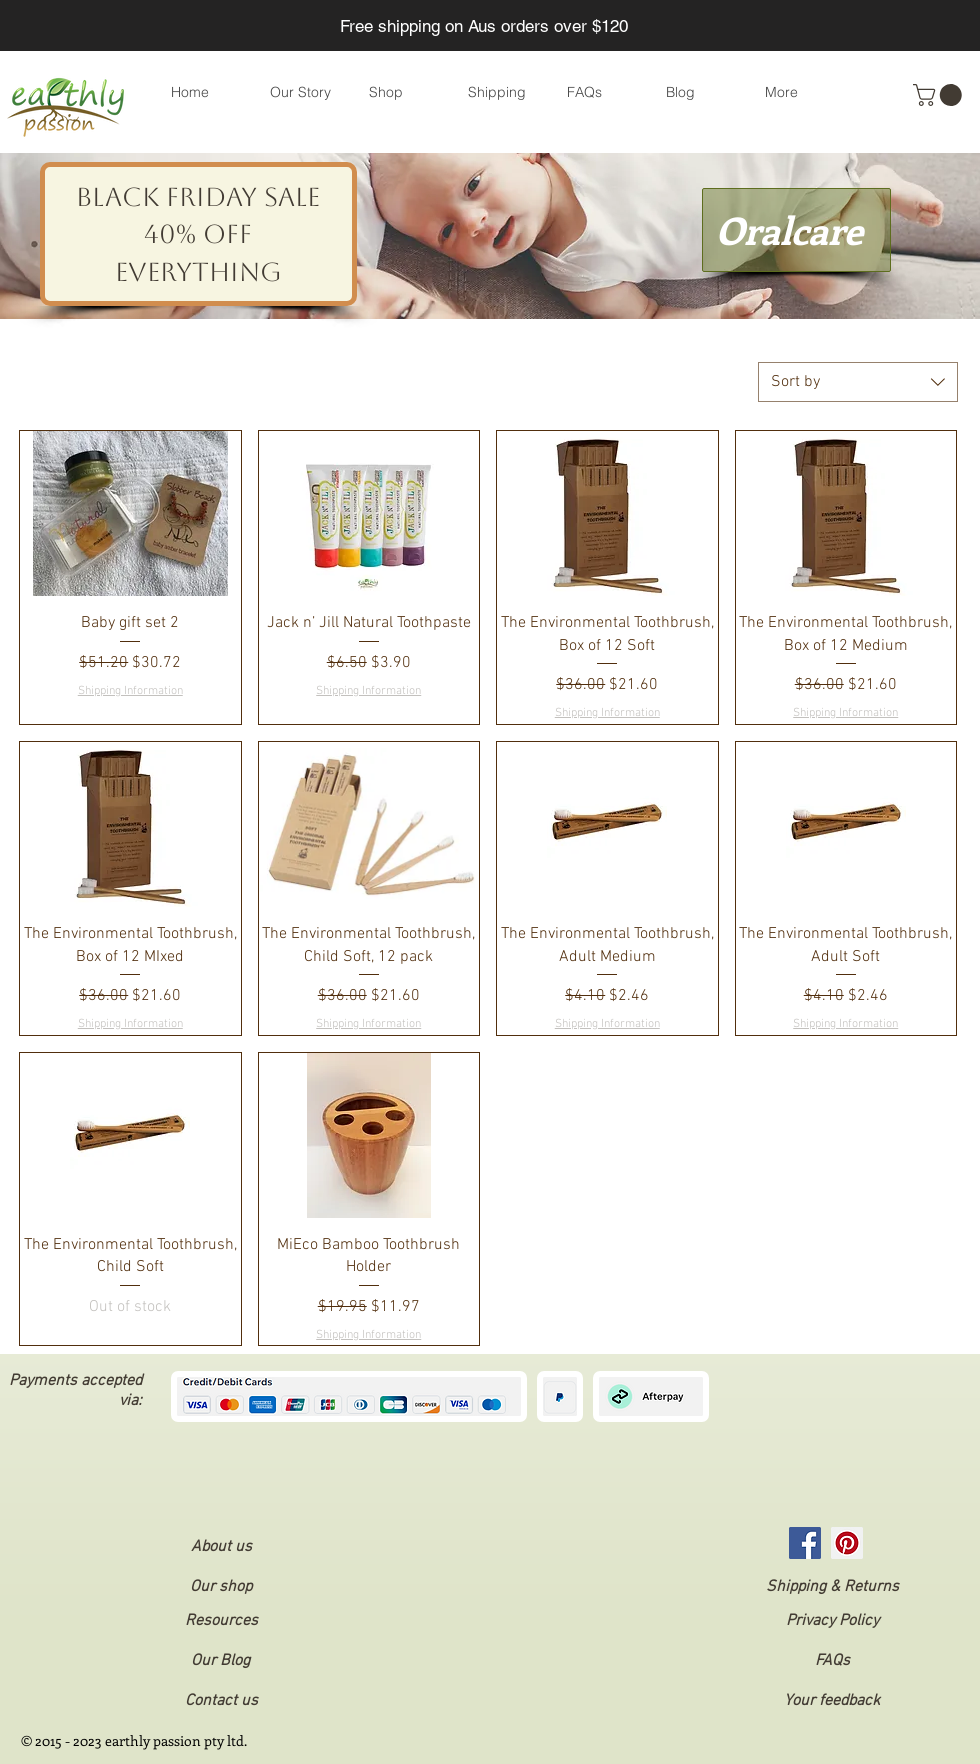 This screenshot has height=1764, width=980. I want to click on [Shipping & Returns], so click(832, 1587).